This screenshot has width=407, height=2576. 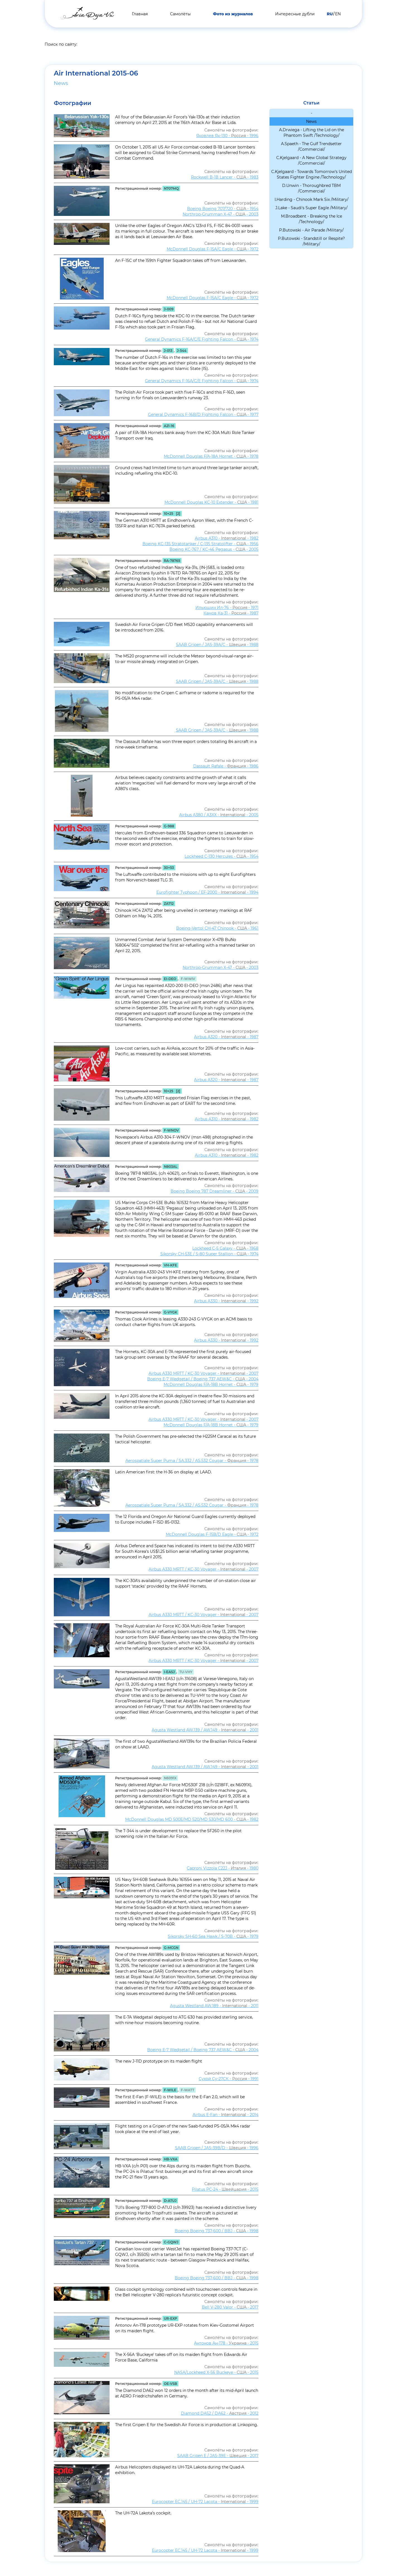 What do you see at coordinates (226, 1036) in the screenshot?
I see `Airbus A320 - - 1987` at bounding box center [226, 1036].